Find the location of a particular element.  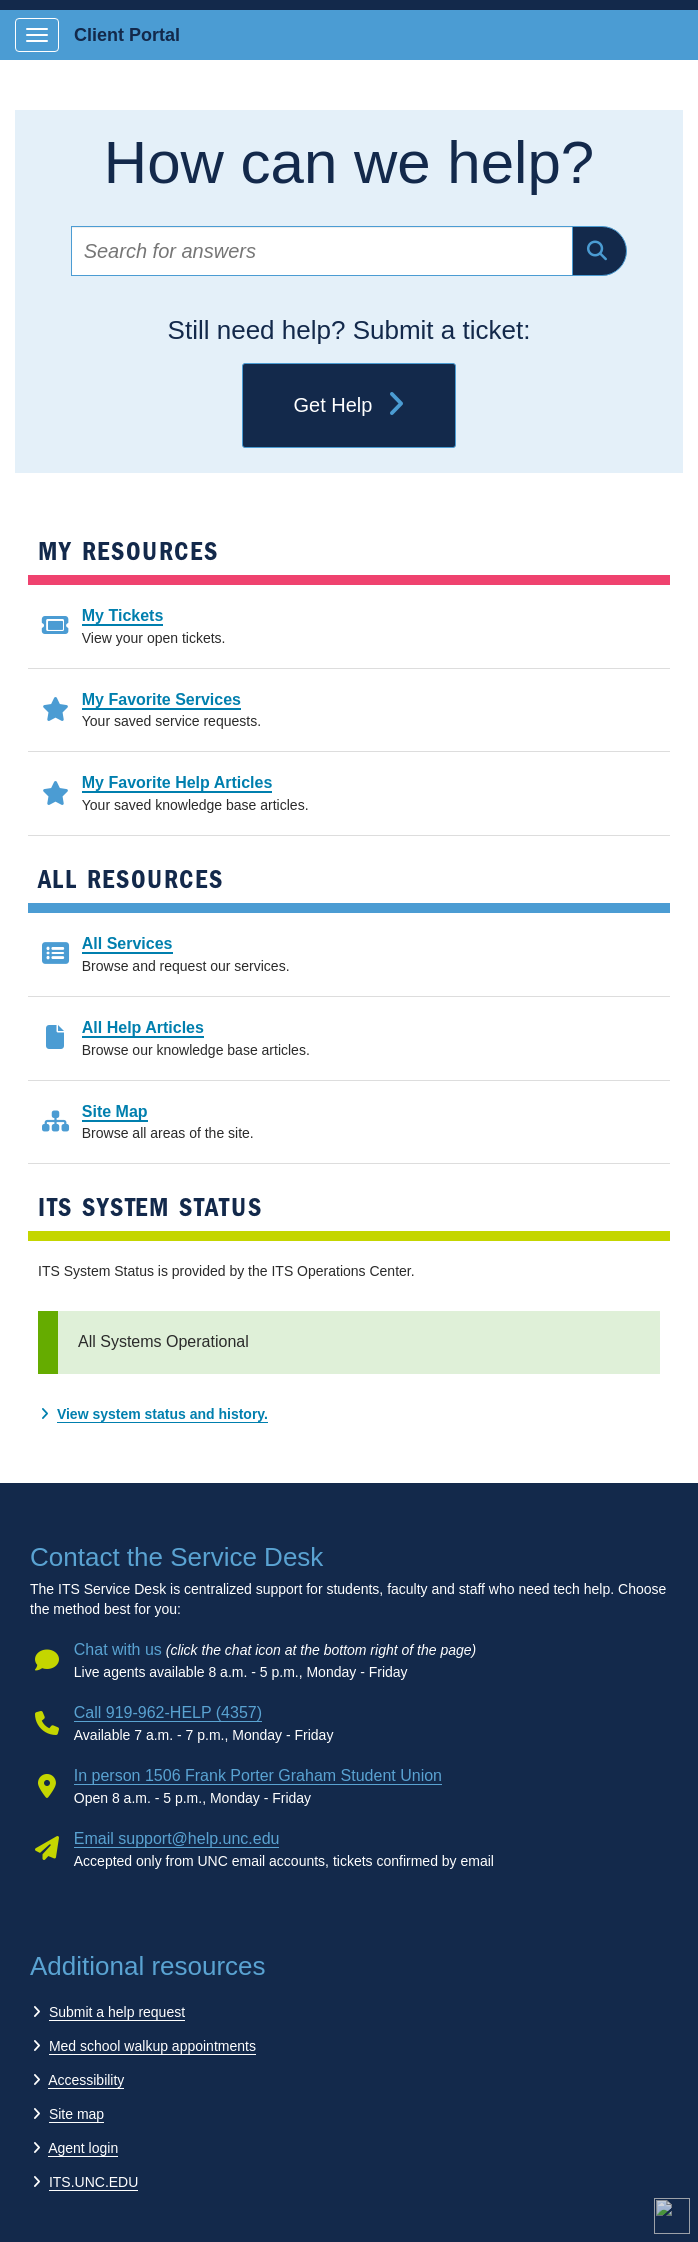

View system status and history. is located at coordinates (162, 1414).